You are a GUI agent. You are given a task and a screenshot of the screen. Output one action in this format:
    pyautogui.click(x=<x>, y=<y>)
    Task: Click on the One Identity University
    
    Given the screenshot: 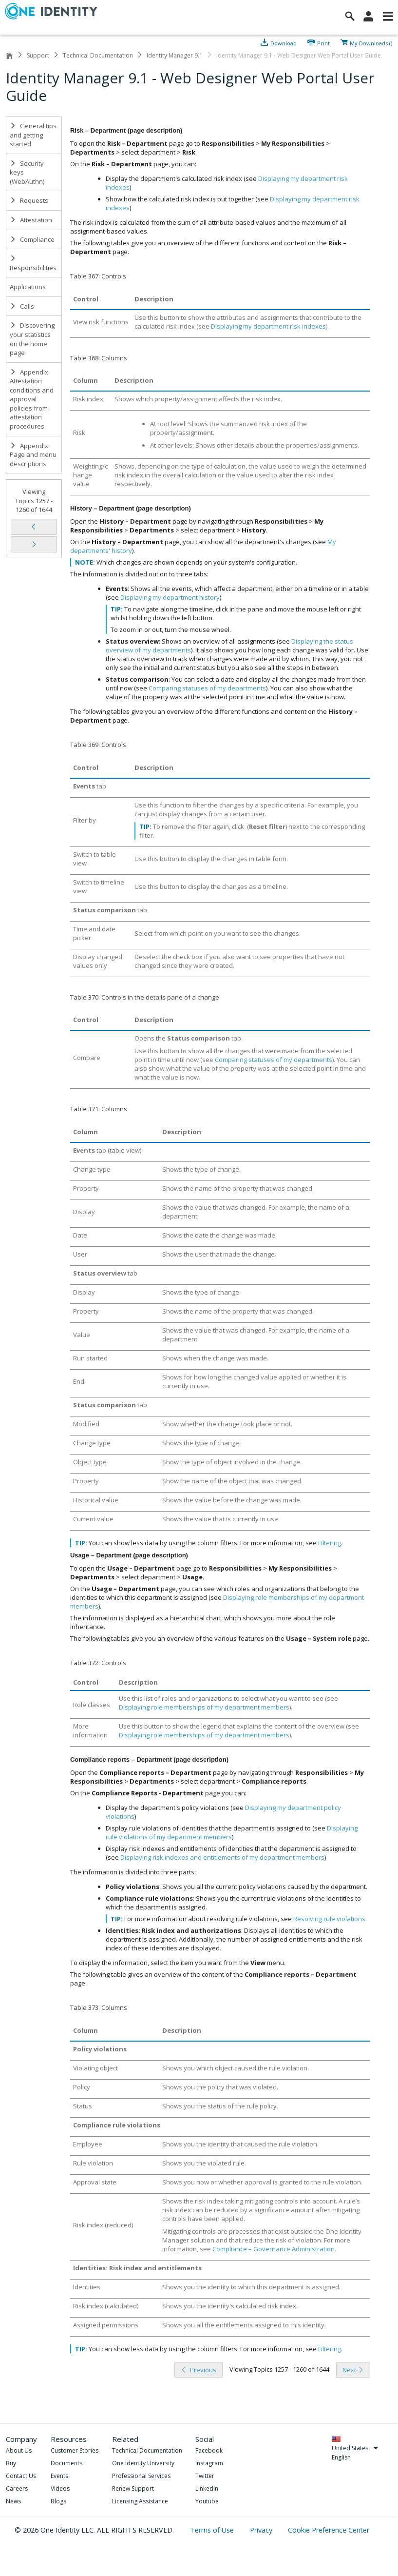 What is the action you would take?
    pyautogui.click(x=143, y=2463)
    